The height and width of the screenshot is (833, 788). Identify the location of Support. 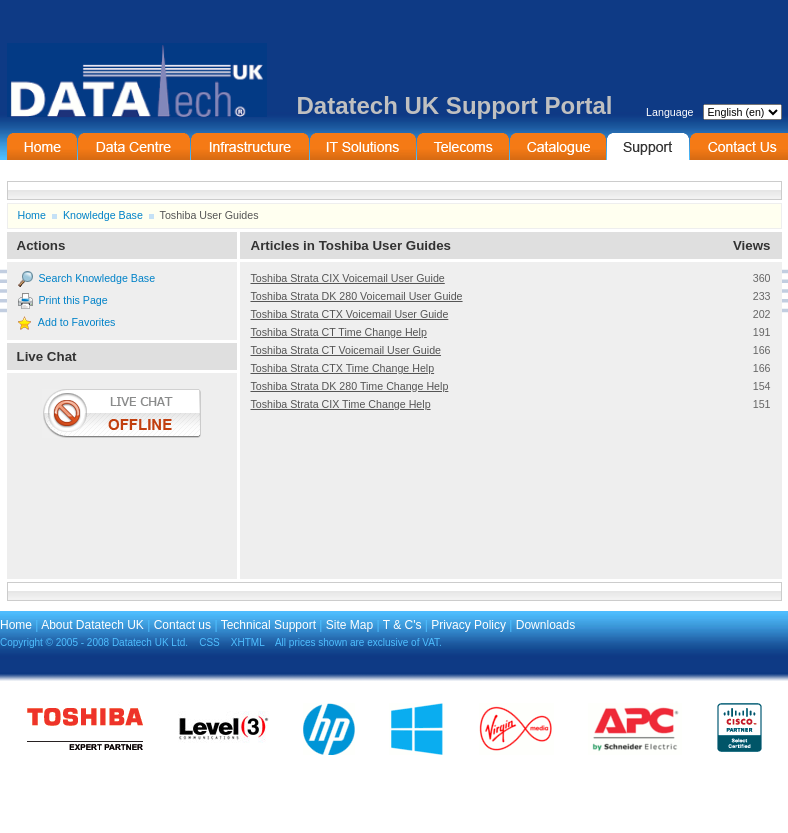
(648, 146).